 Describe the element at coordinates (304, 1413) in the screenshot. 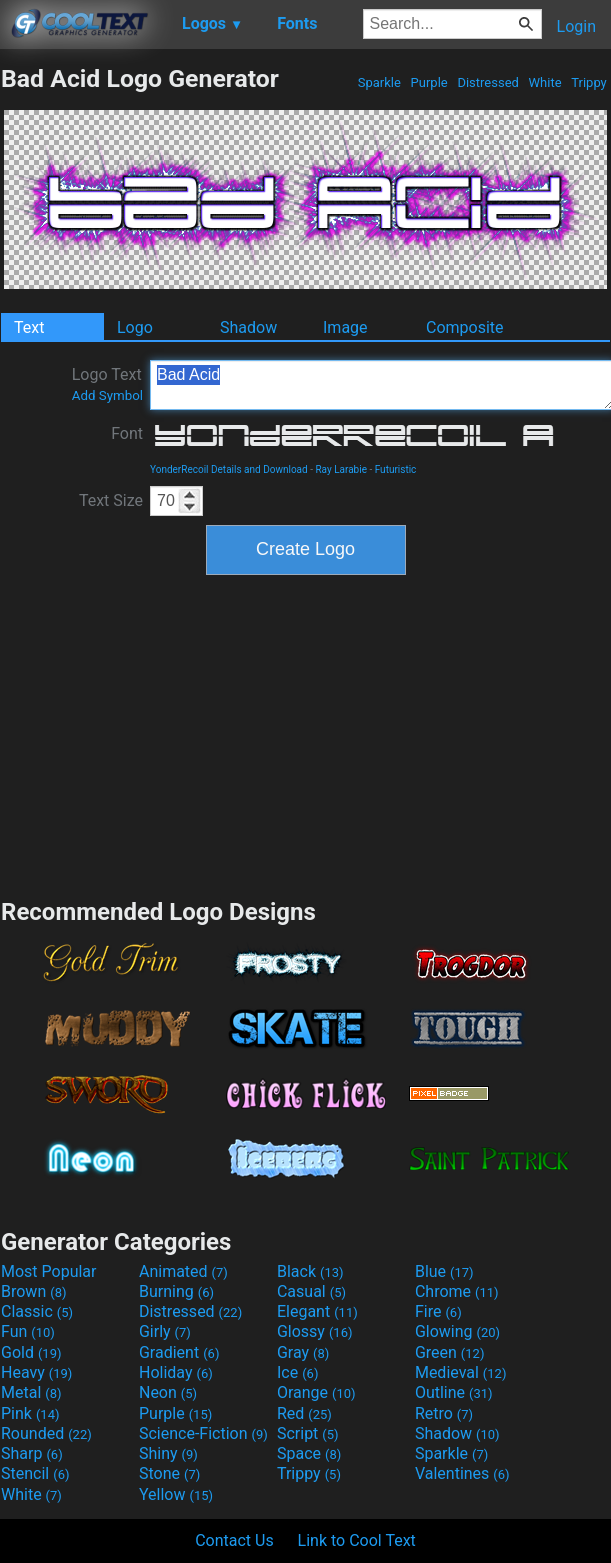

I see `Red` at that location.